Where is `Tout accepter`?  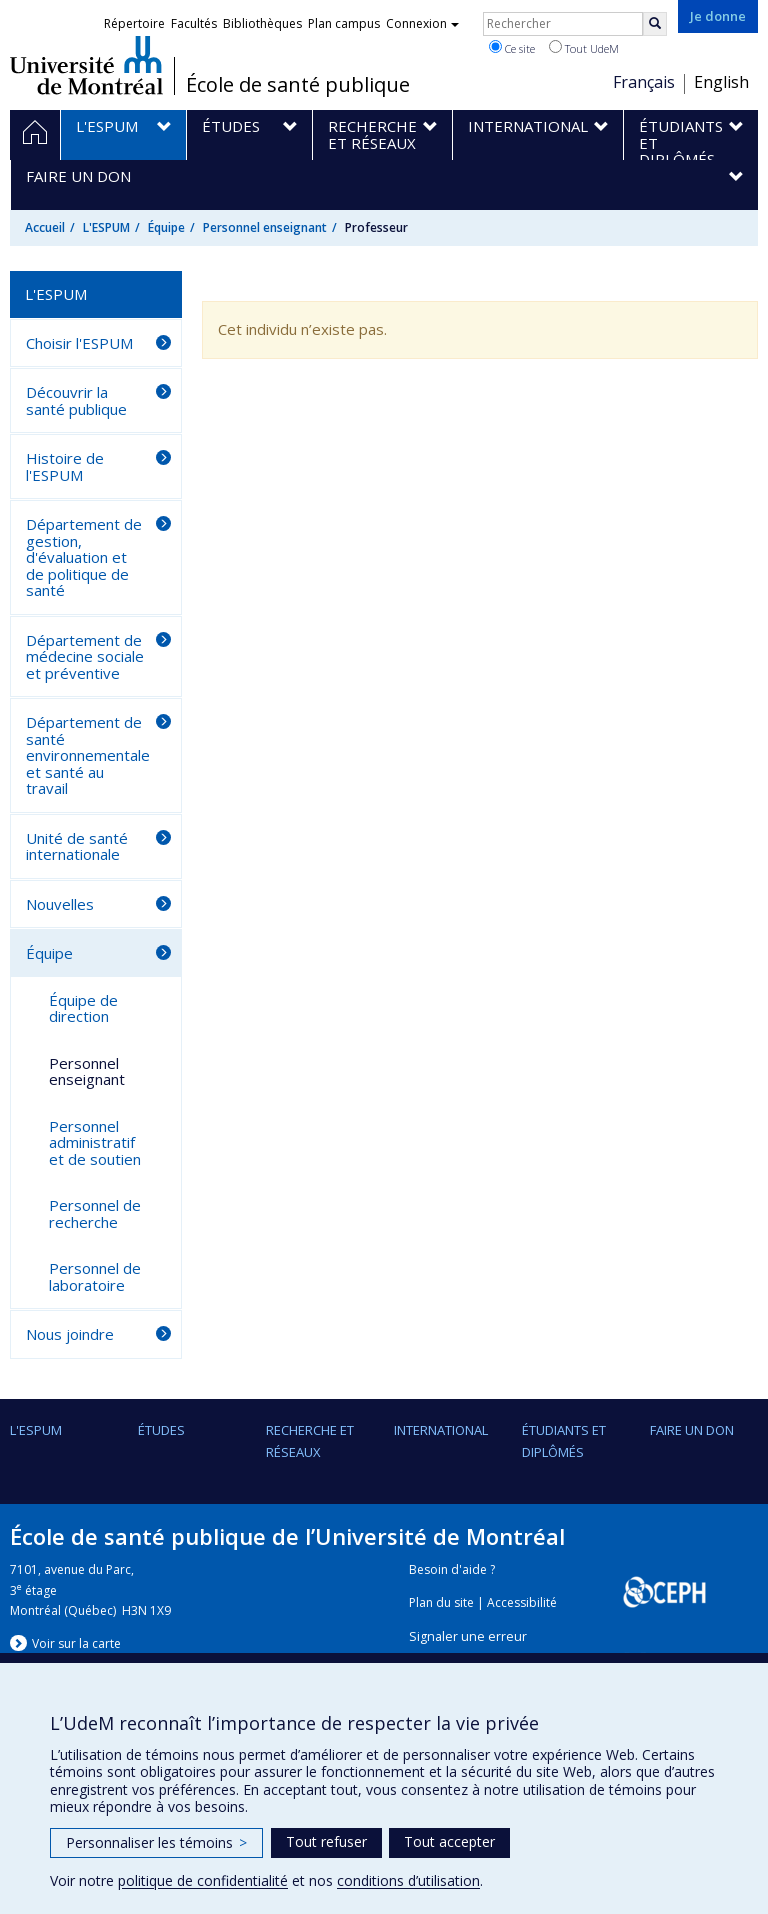 Tout accepter is located at coordinates (449, 1841).